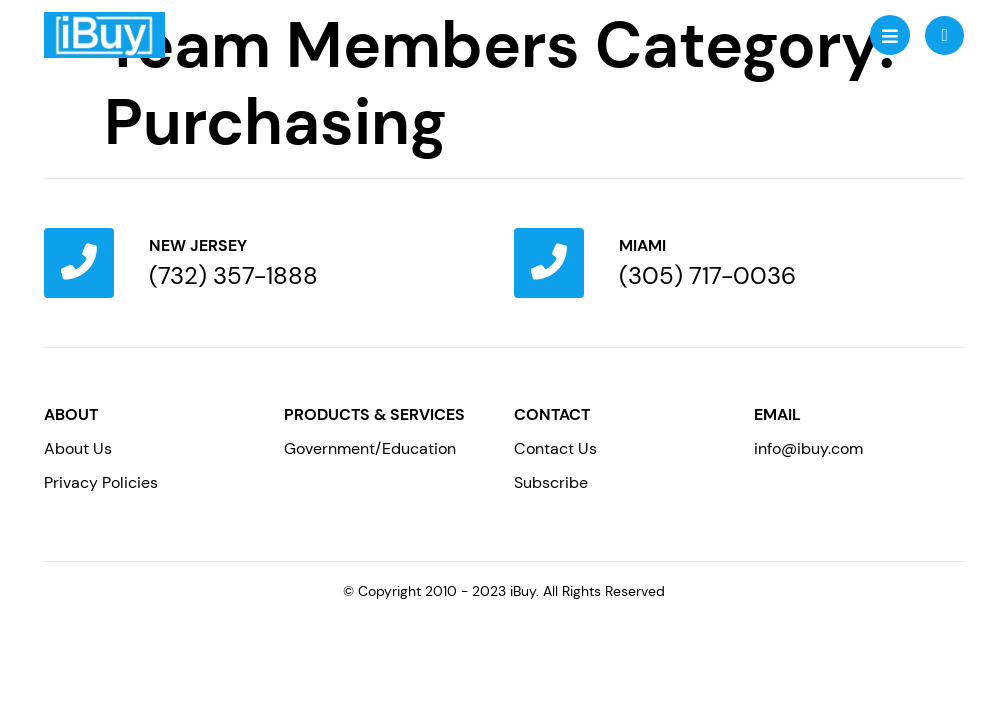 The image size is (1008, 720). I want to click on info@ibuy.com, so click(808, 448).